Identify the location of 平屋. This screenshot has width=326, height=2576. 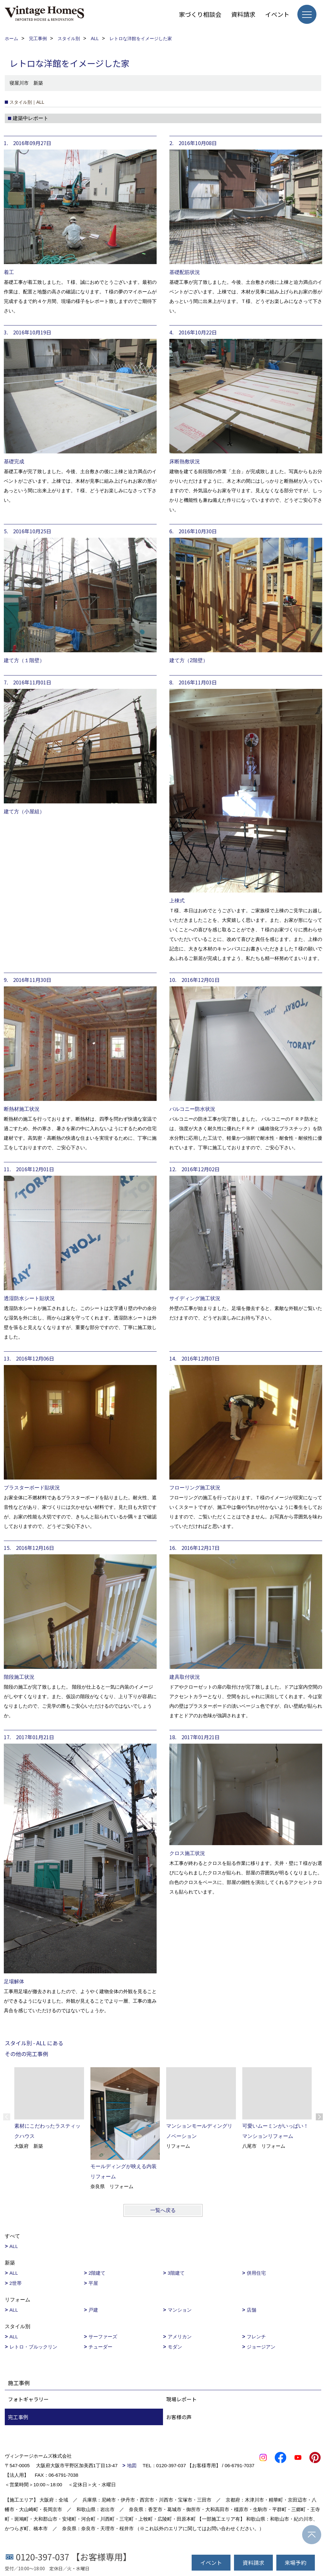
(93, 2283).